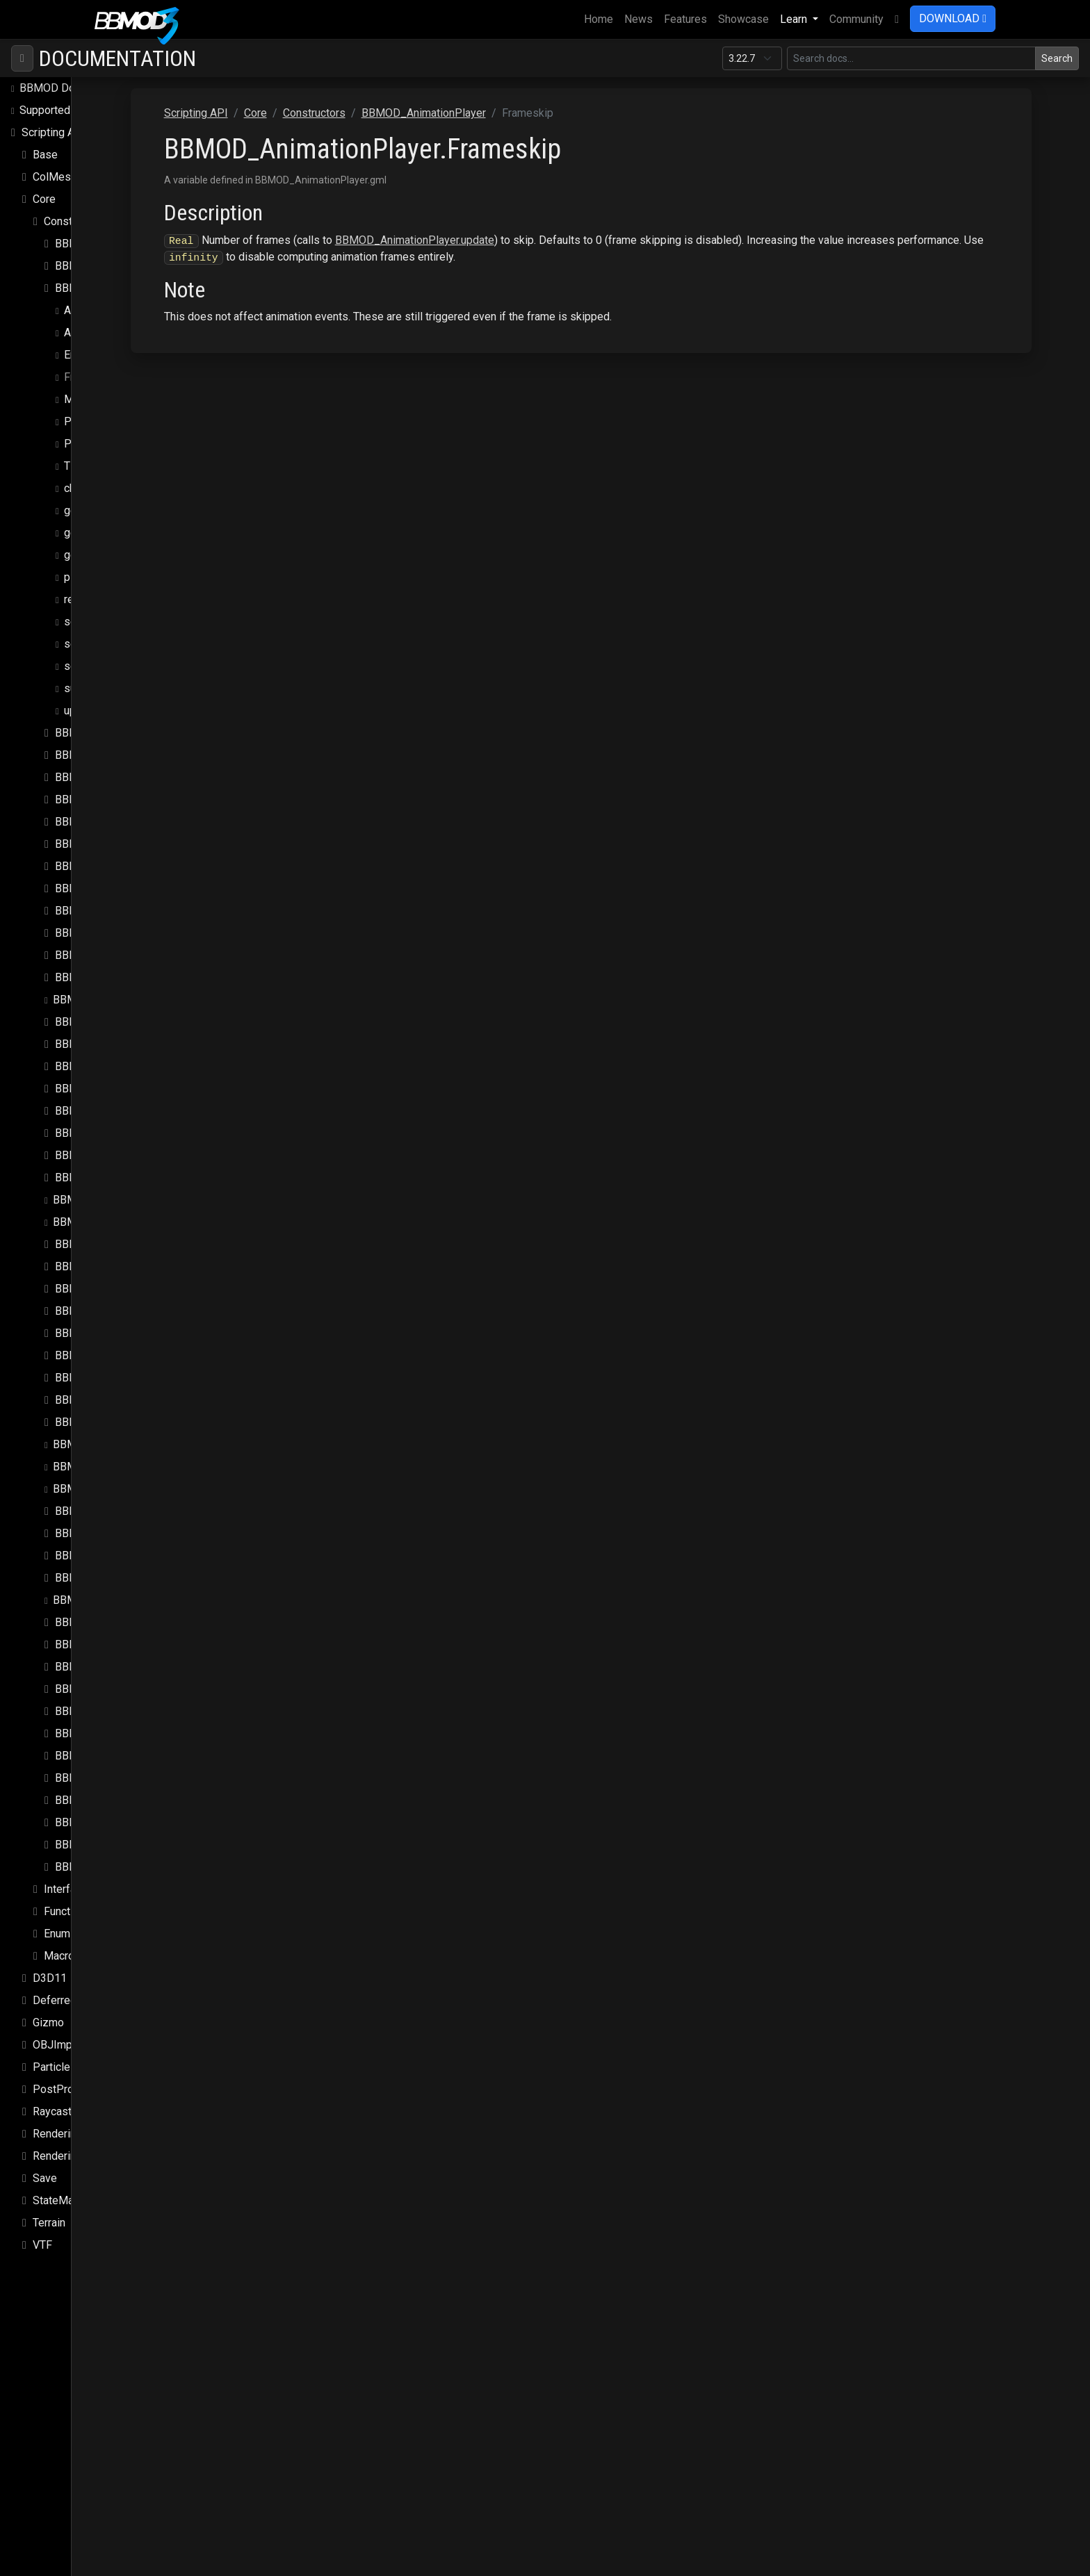  I want to click on BBMOD_BaseRenderer, so click(112, 777).